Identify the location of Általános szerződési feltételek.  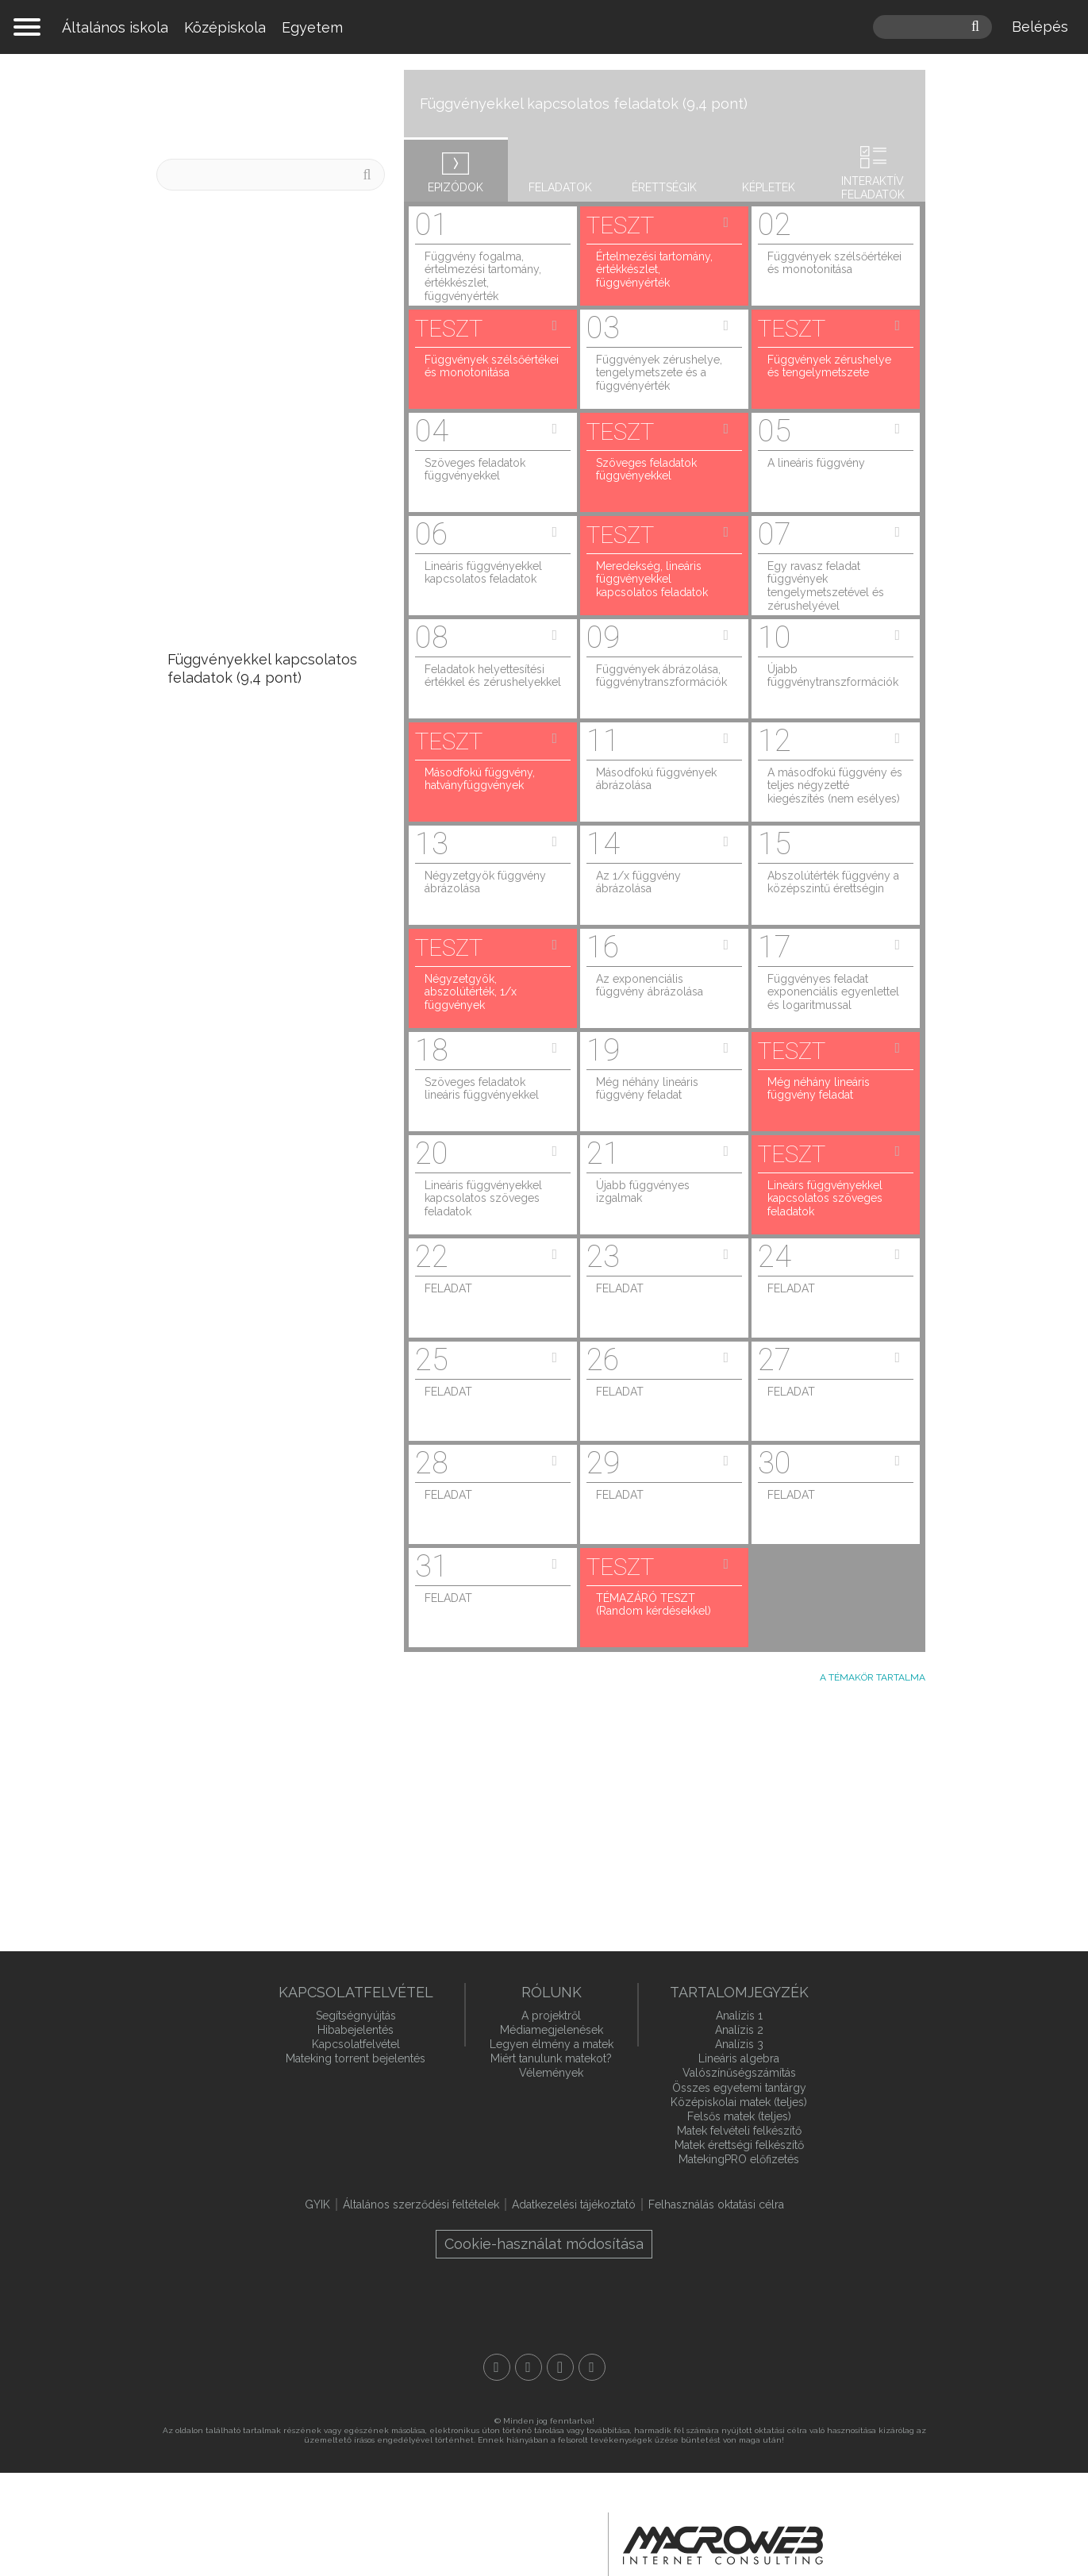
(421, 2204).